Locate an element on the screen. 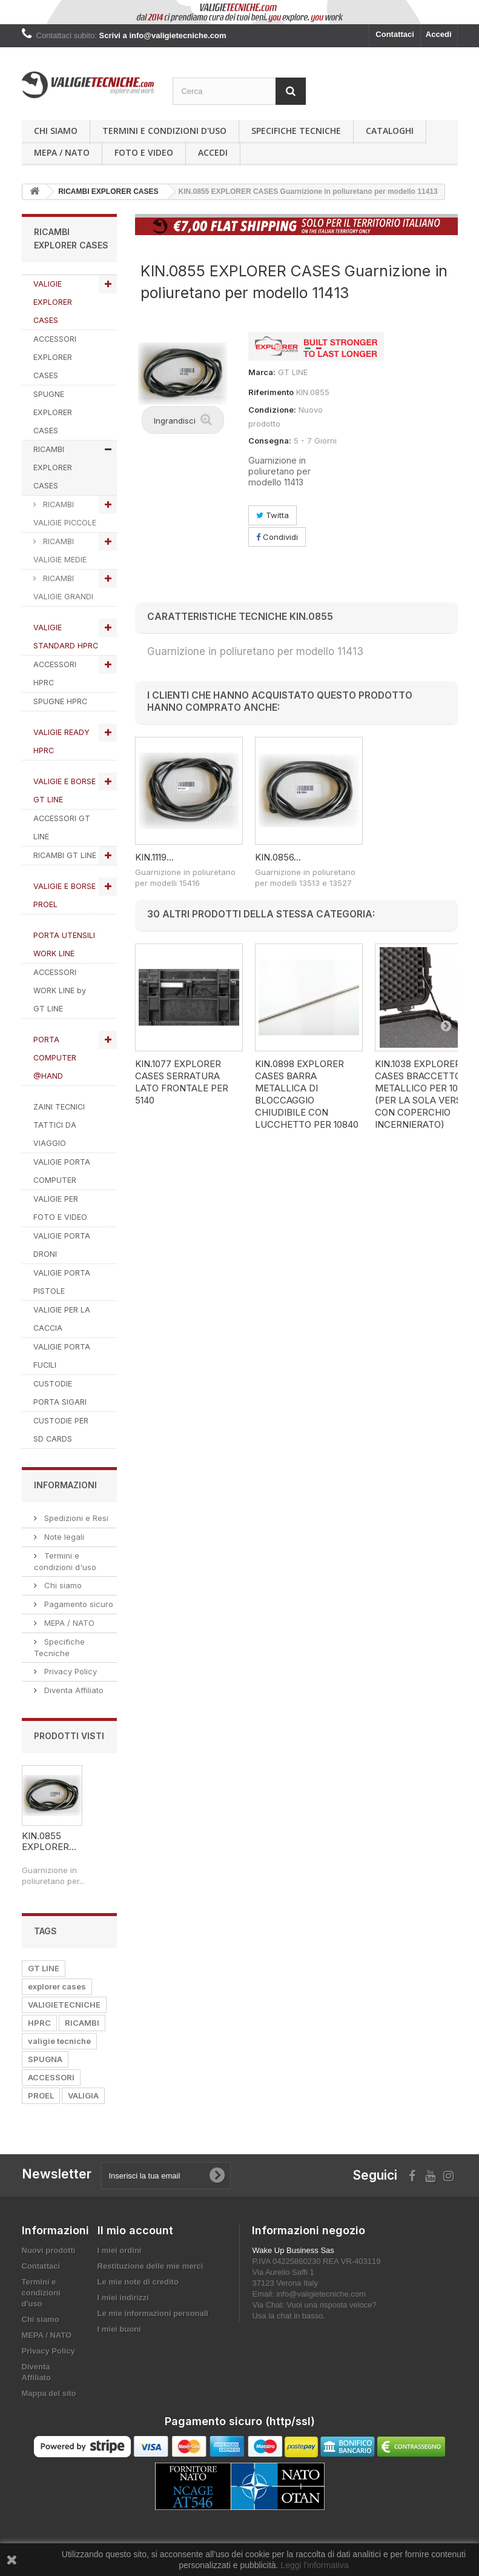 This screenshot has height=2576, width=479. Mappa del sito is located at coordinates (49, 2393).